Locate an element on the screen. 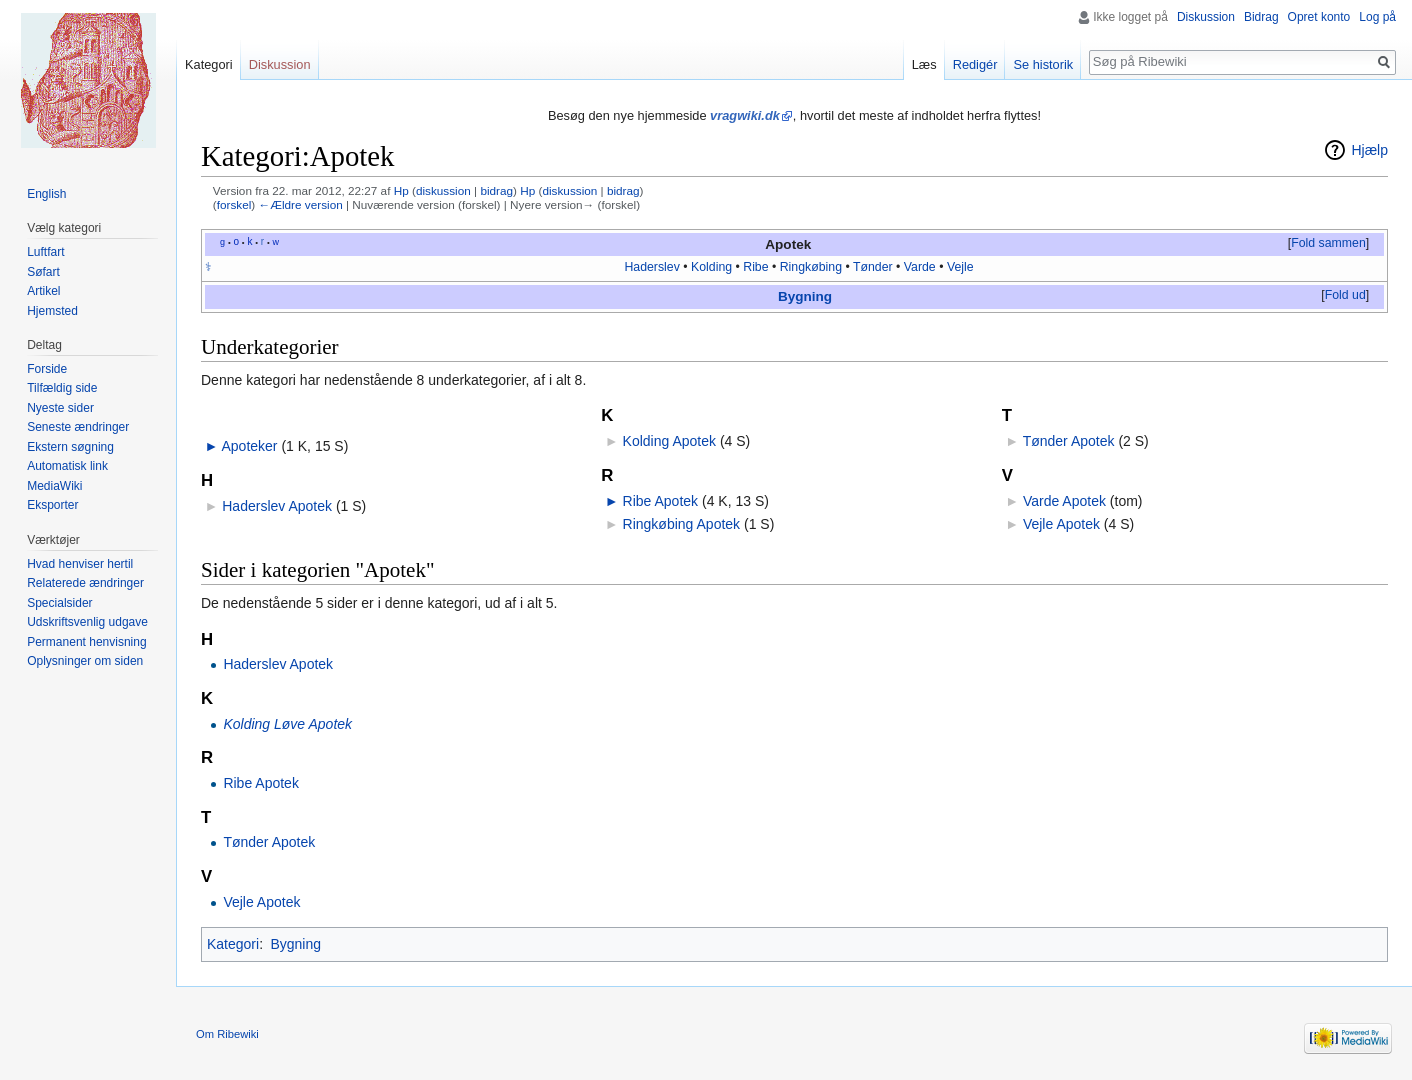 This screenshot has height=1080, width=1412. Ringkøbing is located at coordinates (811, 267).